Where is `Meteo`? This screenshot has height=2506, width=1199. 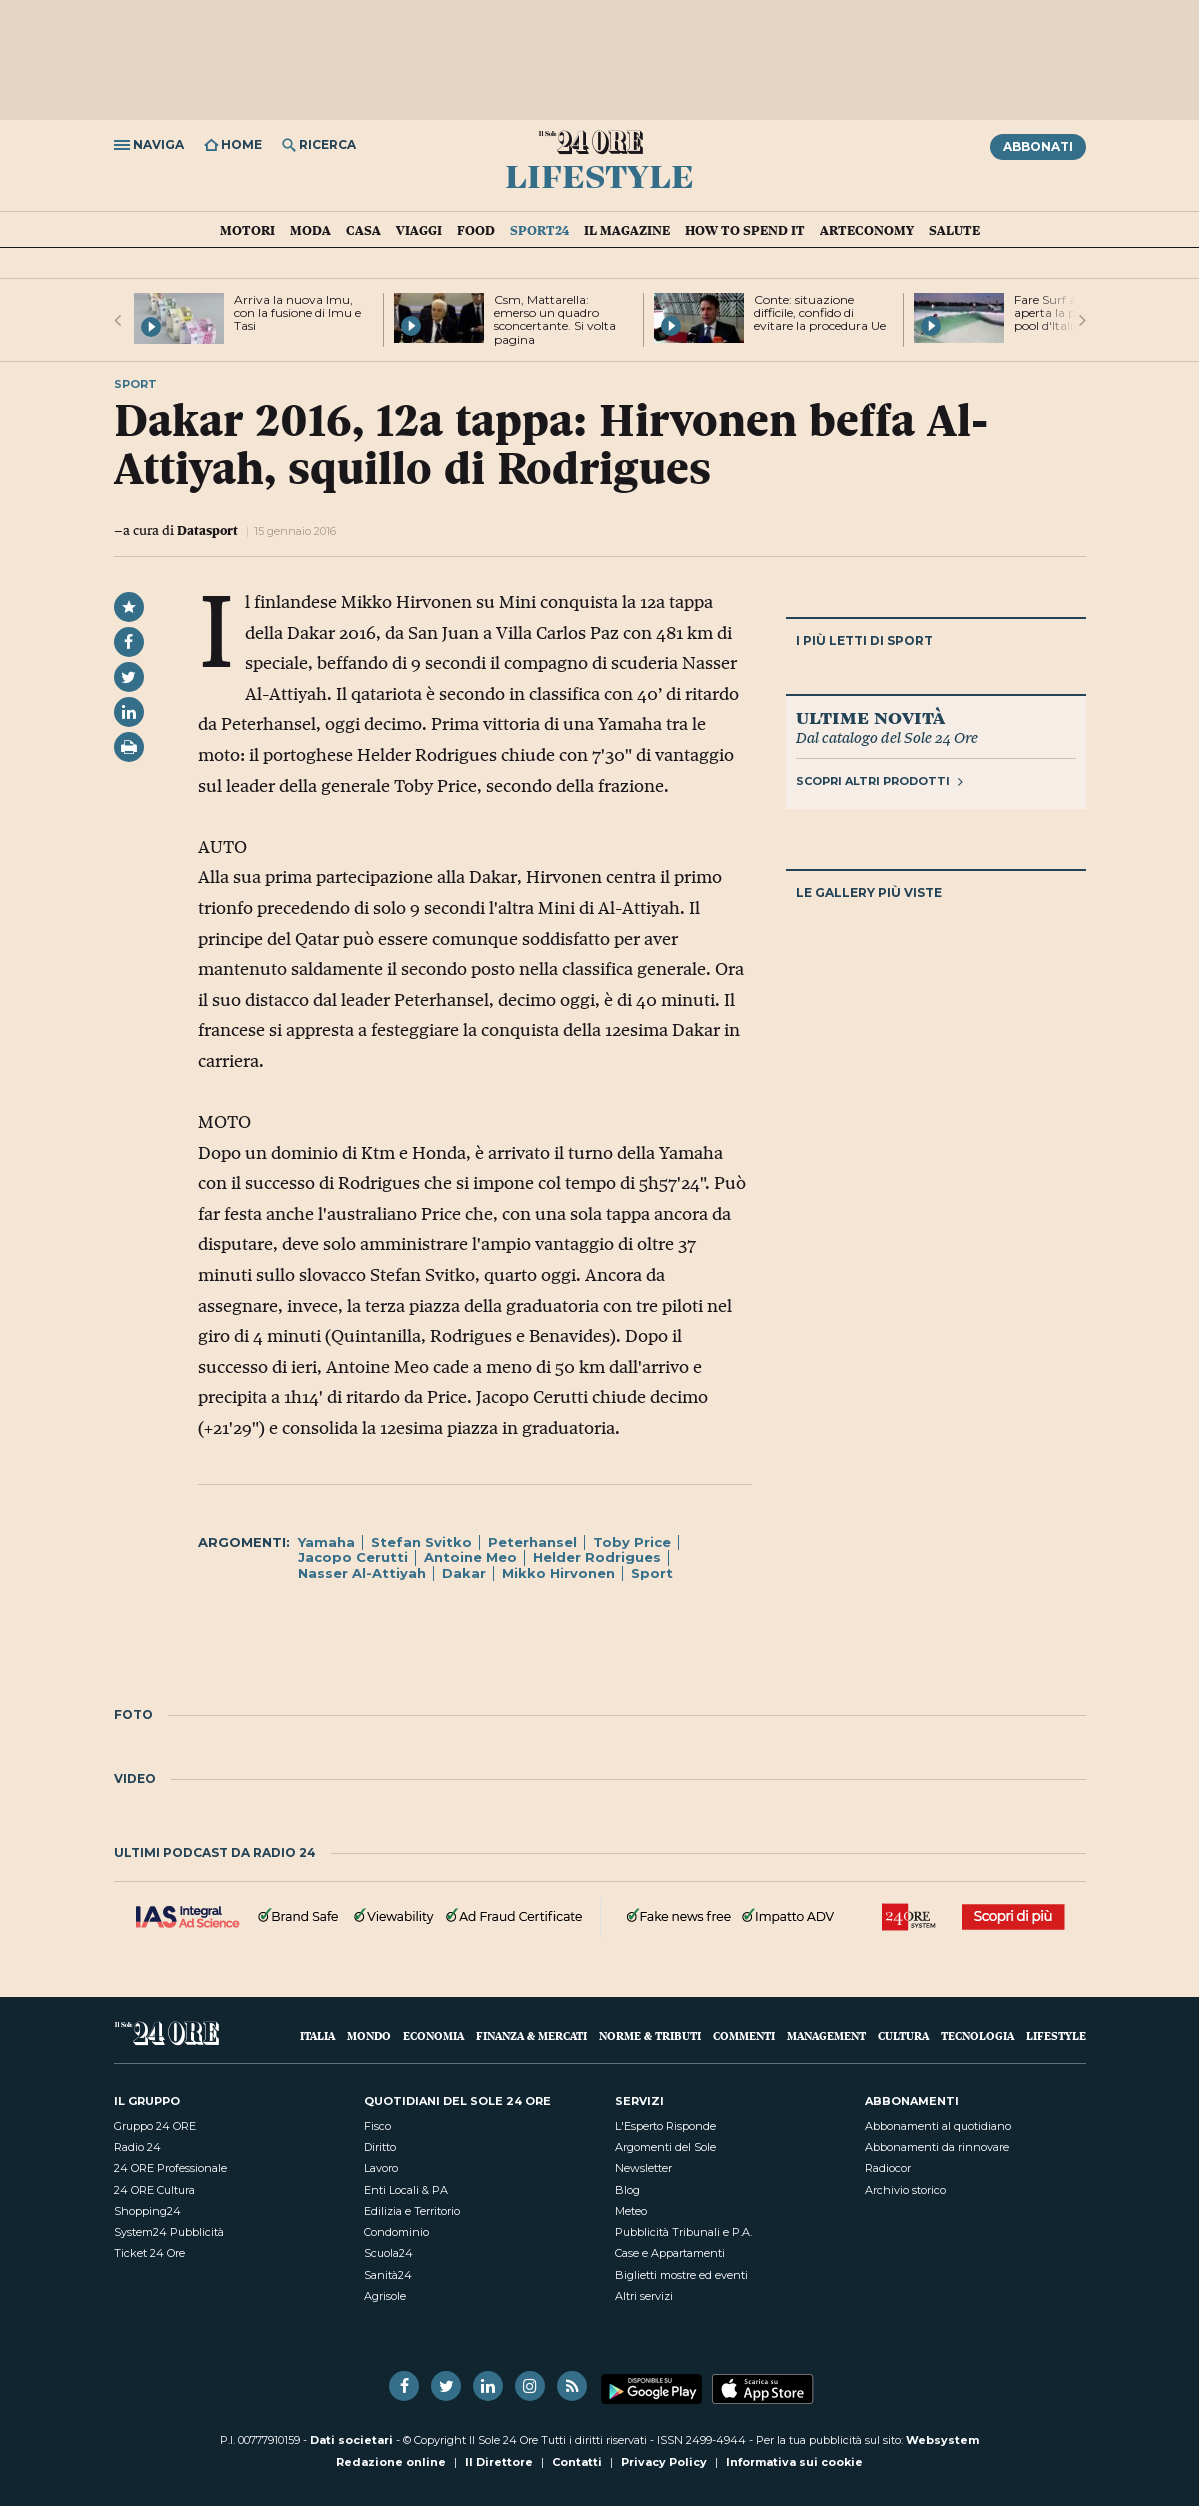
Meteo is located at coordinates (631, 2211).